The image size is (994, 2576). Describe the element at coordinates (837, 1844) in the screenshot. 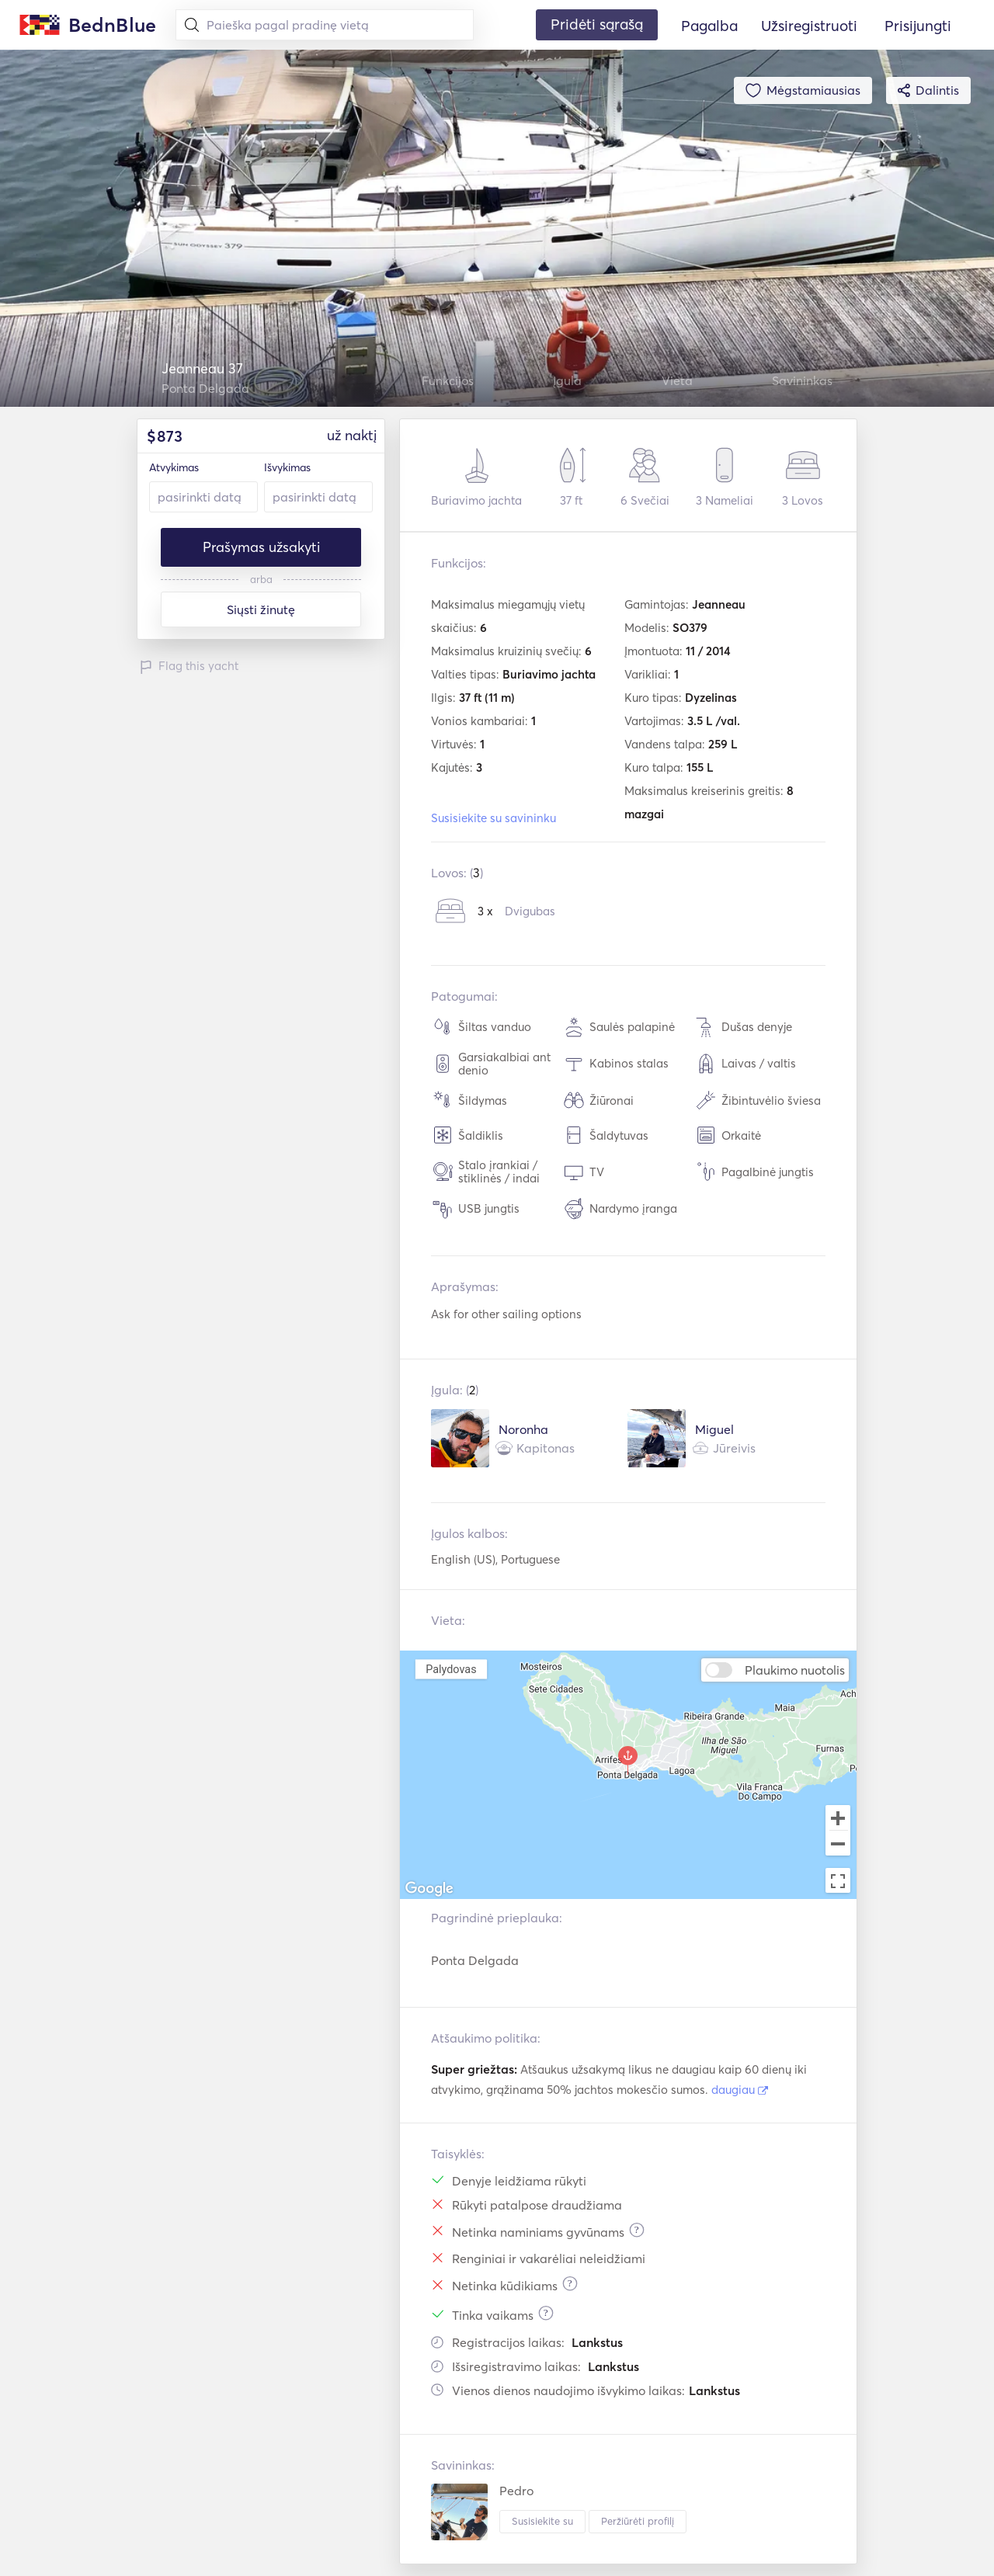

I see `[Zoom out]` at that location.